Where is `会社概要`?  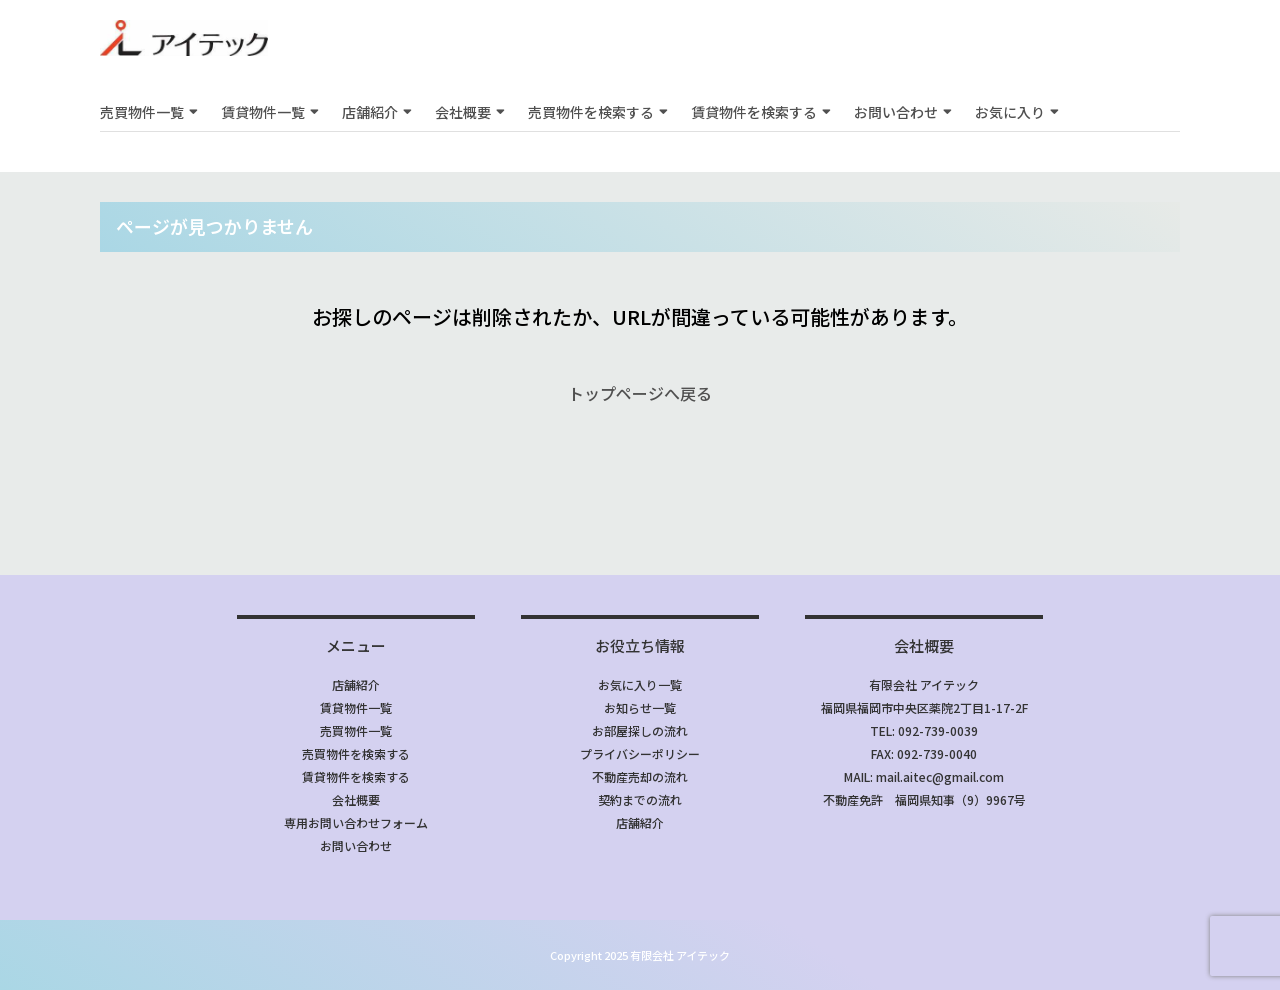
会社概要 is located at coordinates (463, 112).